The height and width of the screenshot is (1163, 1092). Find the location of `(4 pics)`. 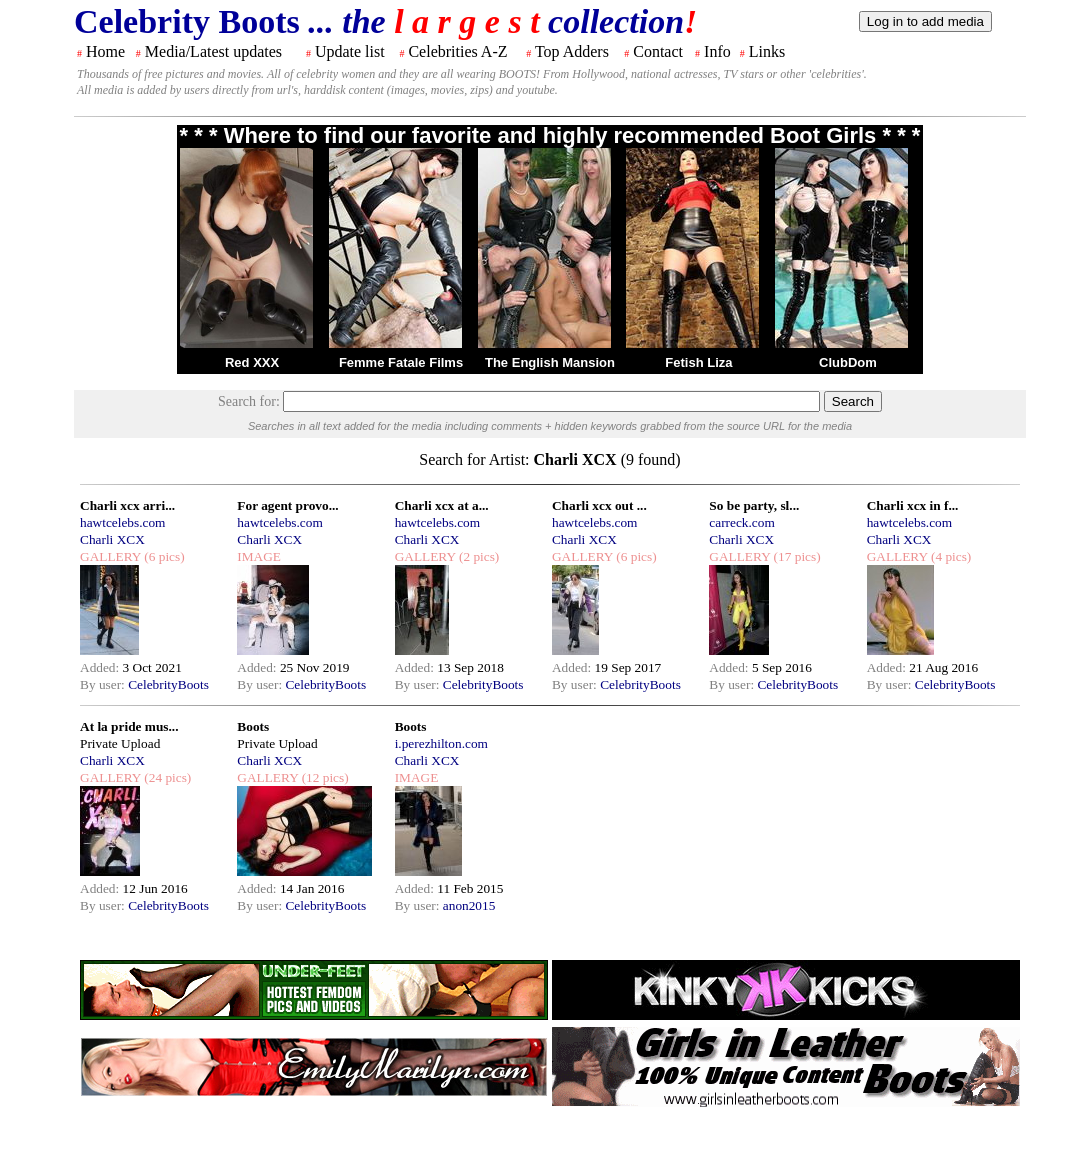

(4 pics) is located at coordinates (950, 556).